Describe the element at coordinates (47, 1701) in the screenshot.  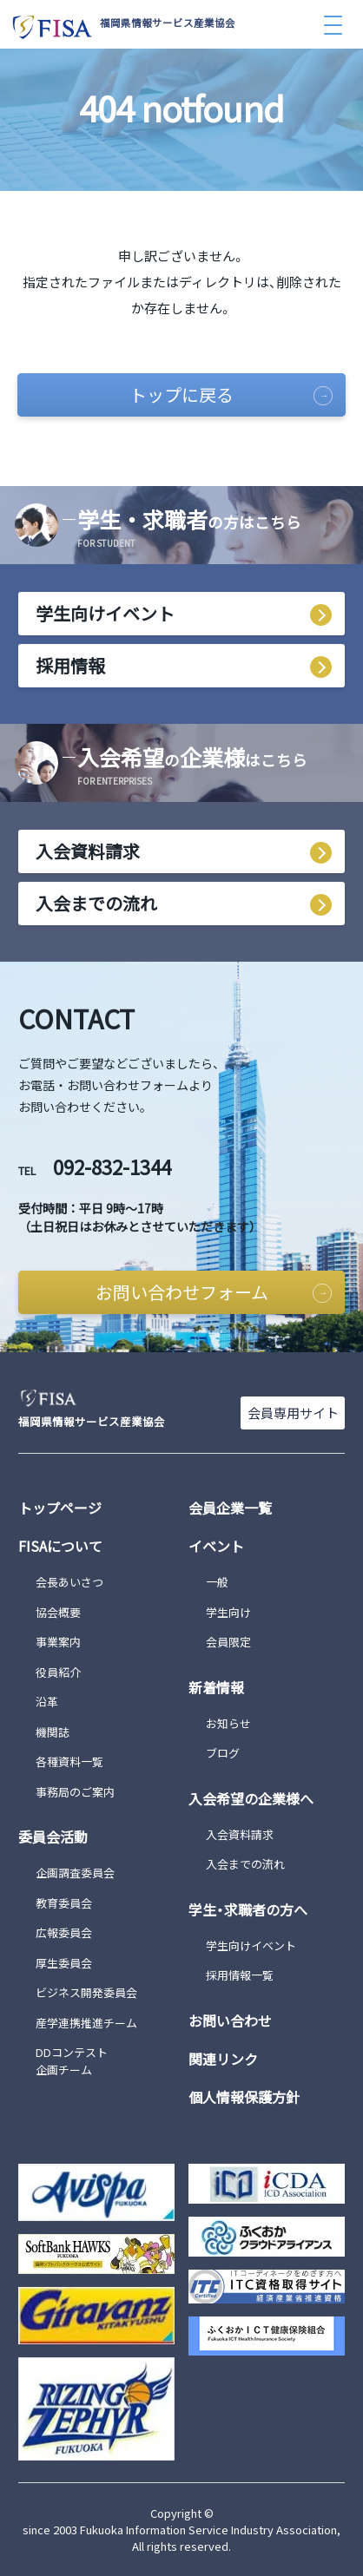
I see `沿革` at that location.